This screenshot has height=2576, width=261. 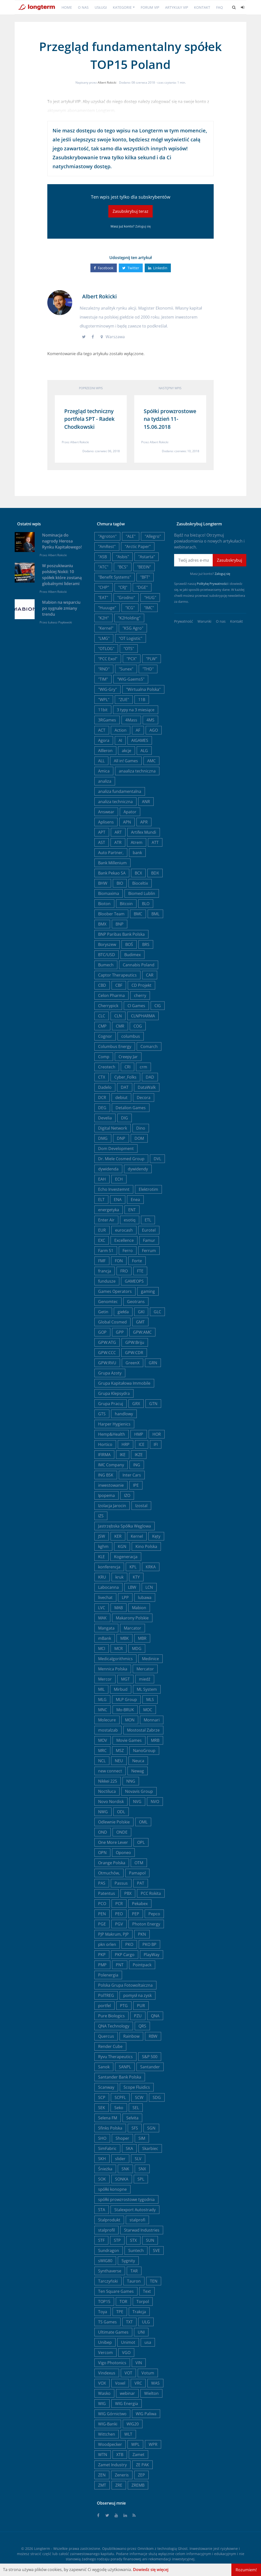 What do you see at coordinates (103, 1811) in the screenshot?
I see `NWG` at bounding box center [103, 1811].